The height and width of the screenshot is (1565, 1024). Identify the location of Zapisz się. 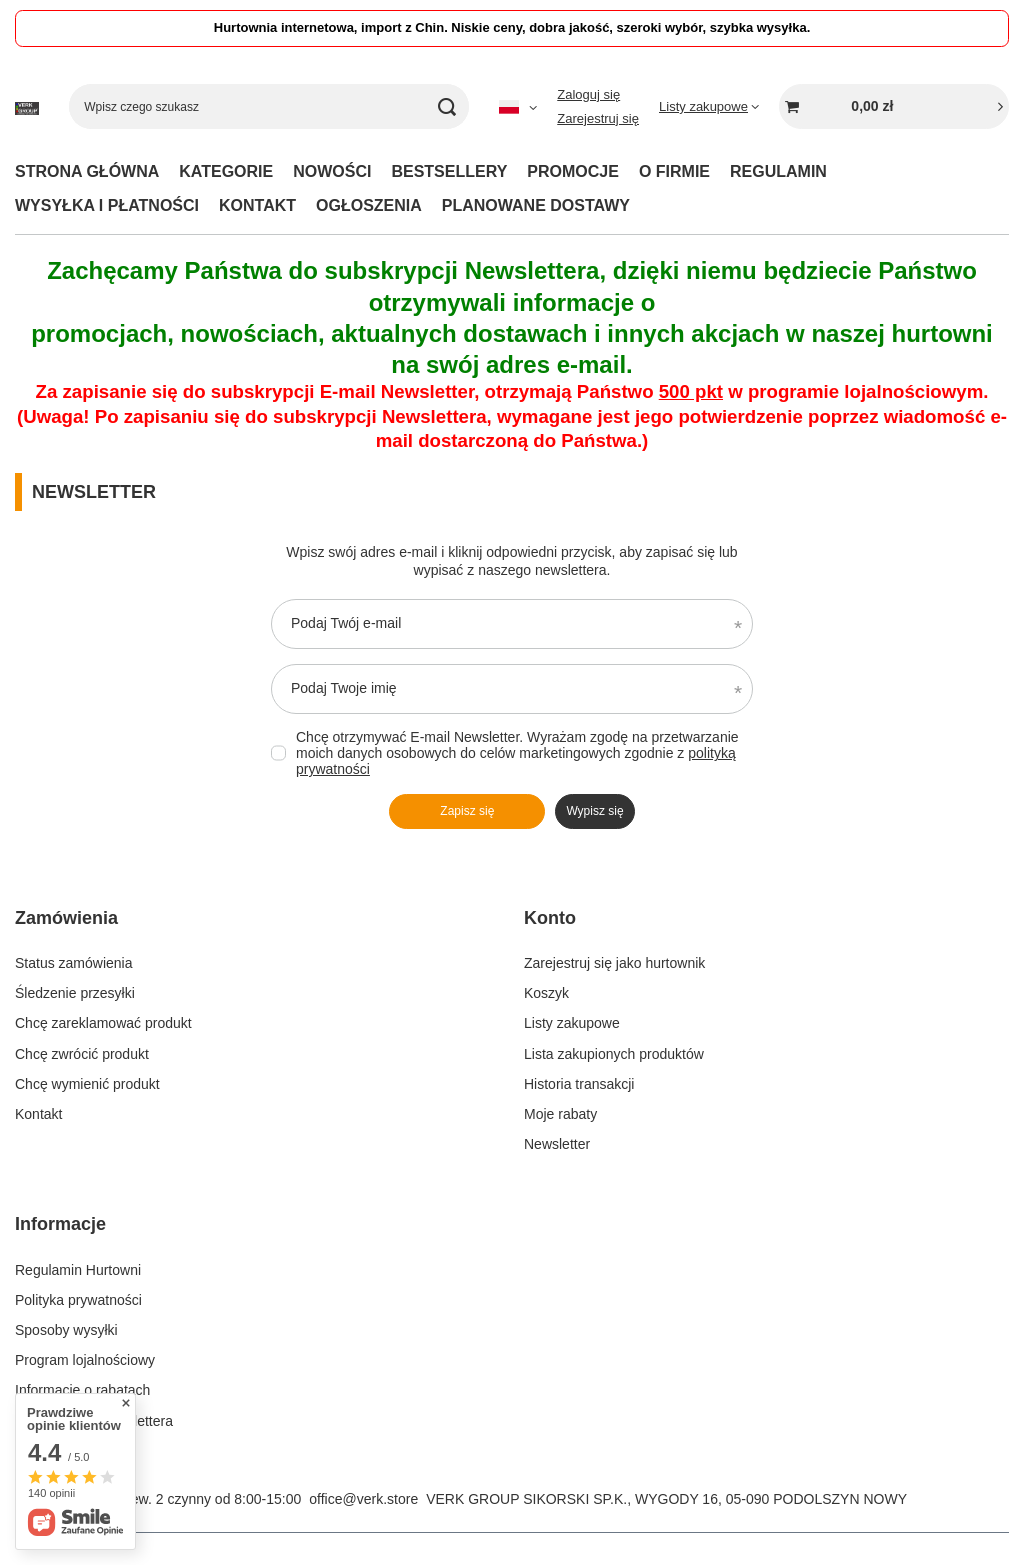
(467, 811).